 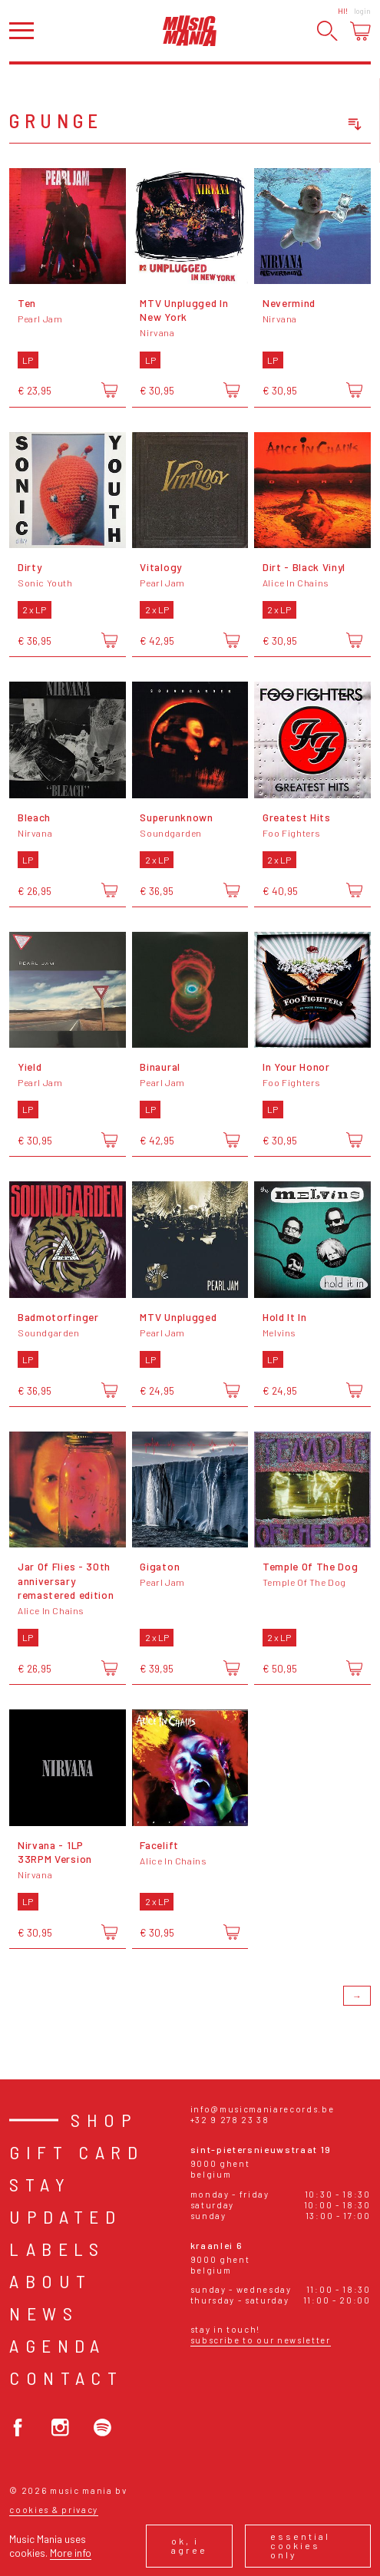 I want to click on Subscribe to our newsletter, so click(x=260, y=2340).